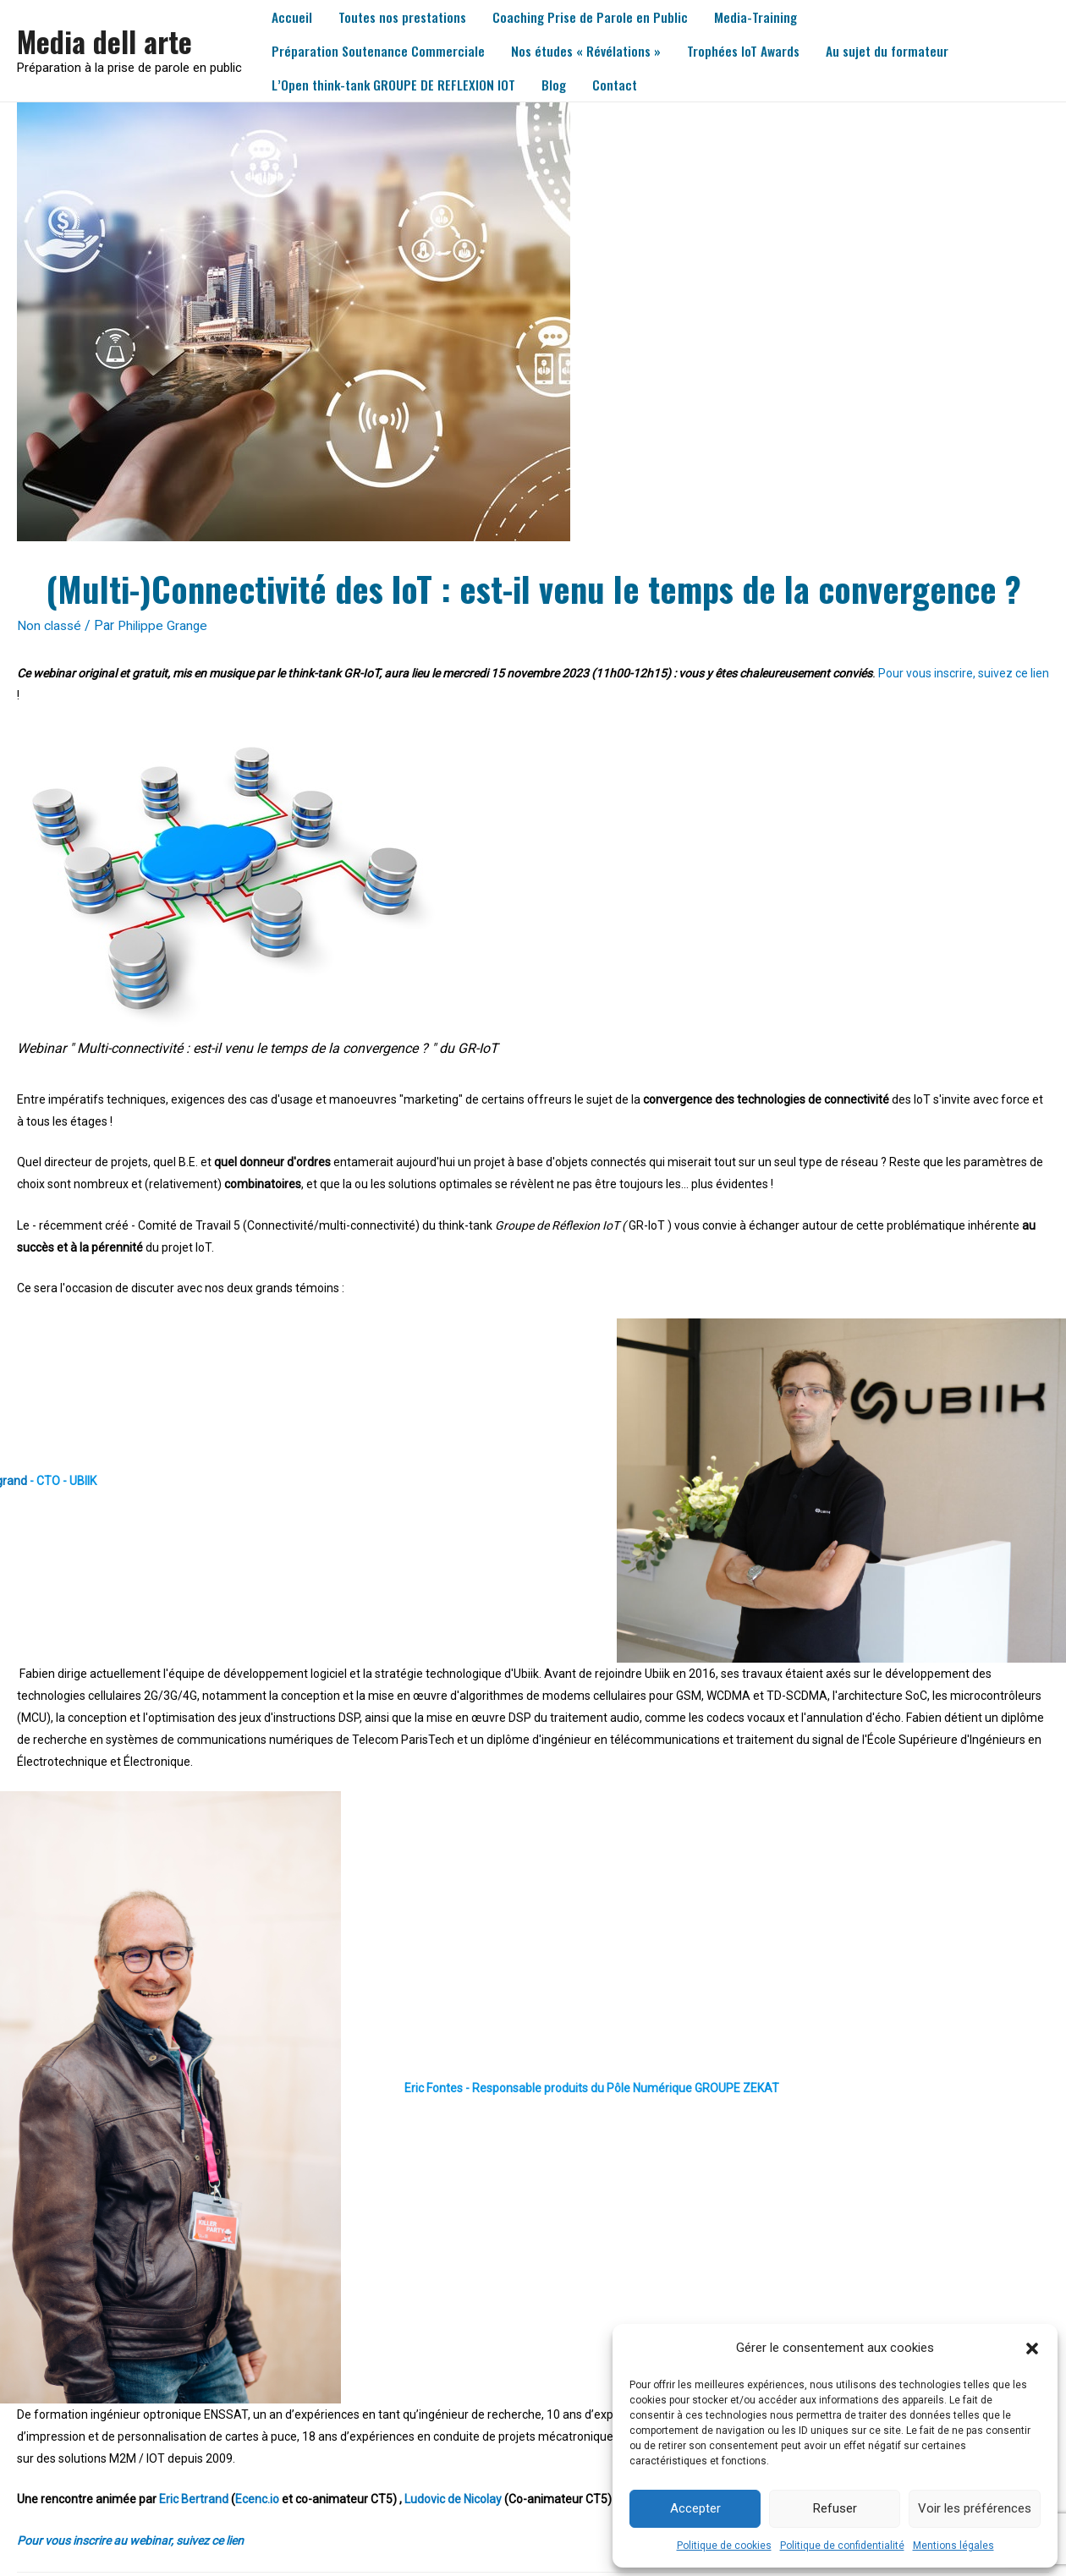  Describe the element at coordinates (963, 673) in the screenshot. I see `Pour vous inscrire, suivez ce lien` at that location.